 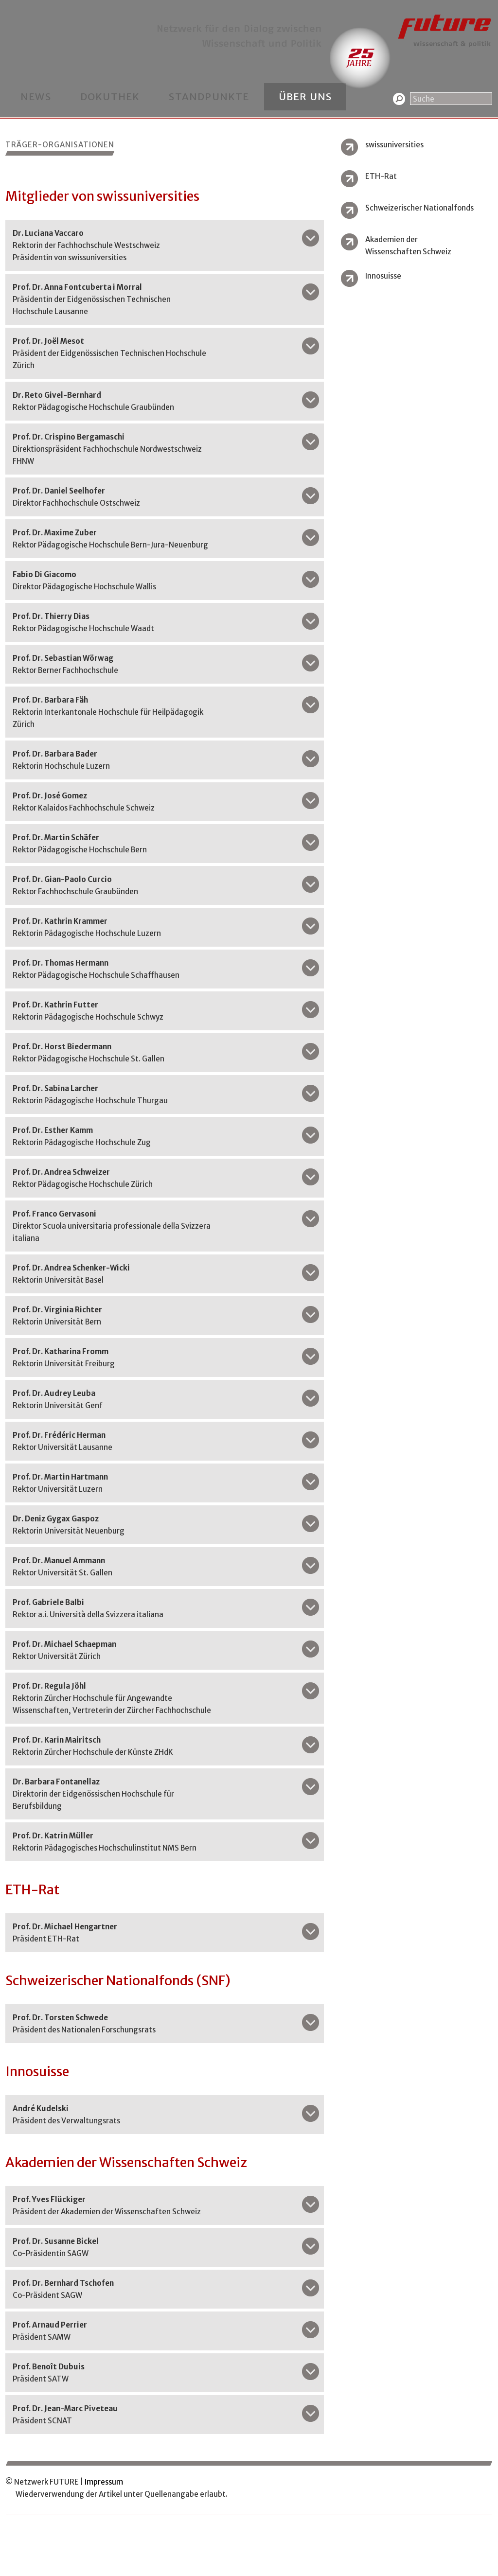 What do you see at coordinates (408, 245) in the screenshot?
I see `Akademien der Wissenschaften Schweiz` at bounding box center [408, 245].